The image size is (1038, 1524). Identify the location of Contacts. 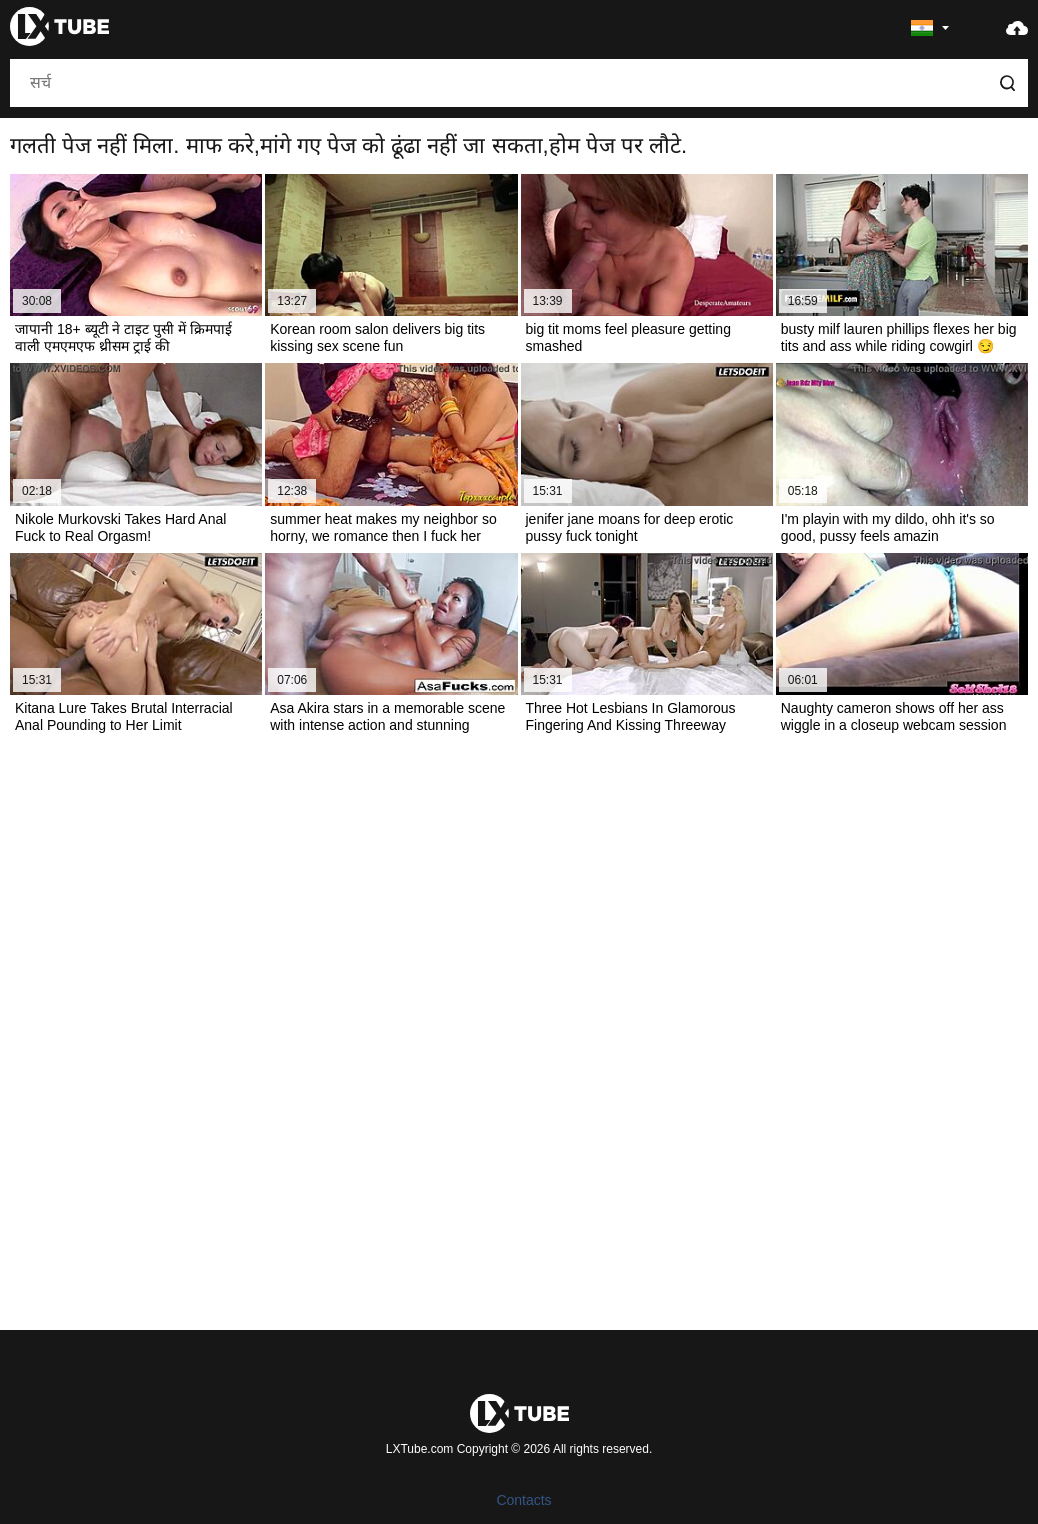
(523, 1500).